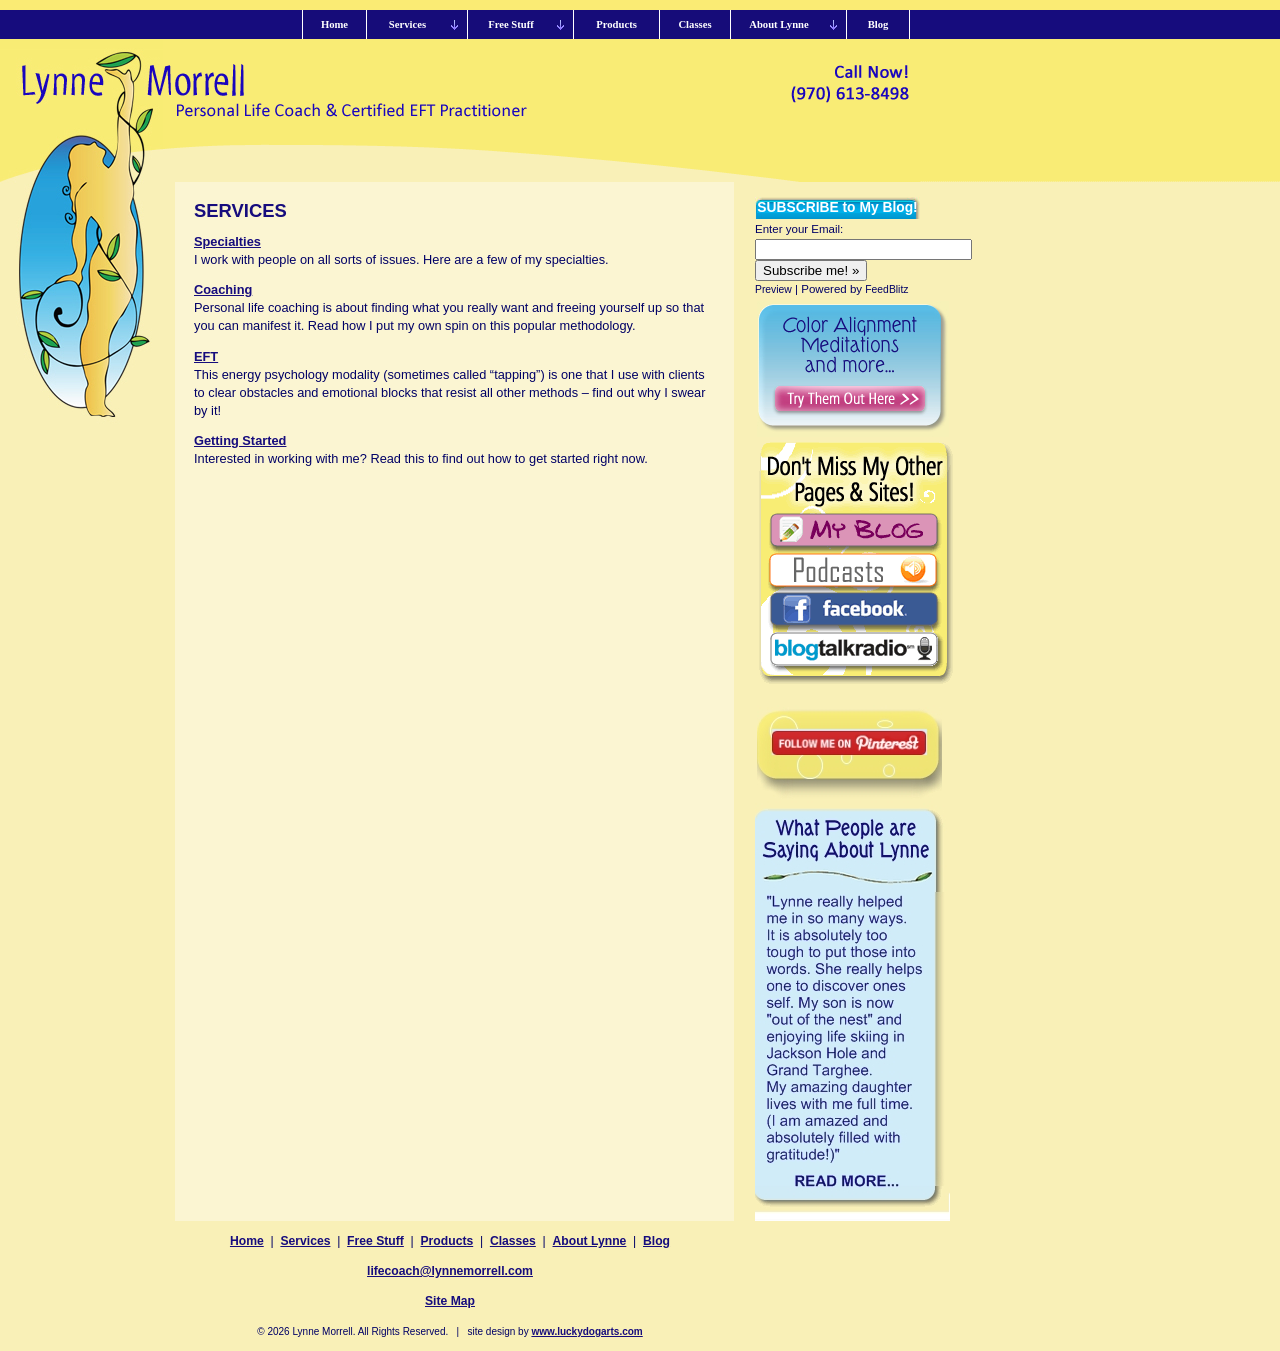  What do you see at coordinates (656, 1241) in the screenshot?
I see `Blog` at bounding box center [656, 1241].